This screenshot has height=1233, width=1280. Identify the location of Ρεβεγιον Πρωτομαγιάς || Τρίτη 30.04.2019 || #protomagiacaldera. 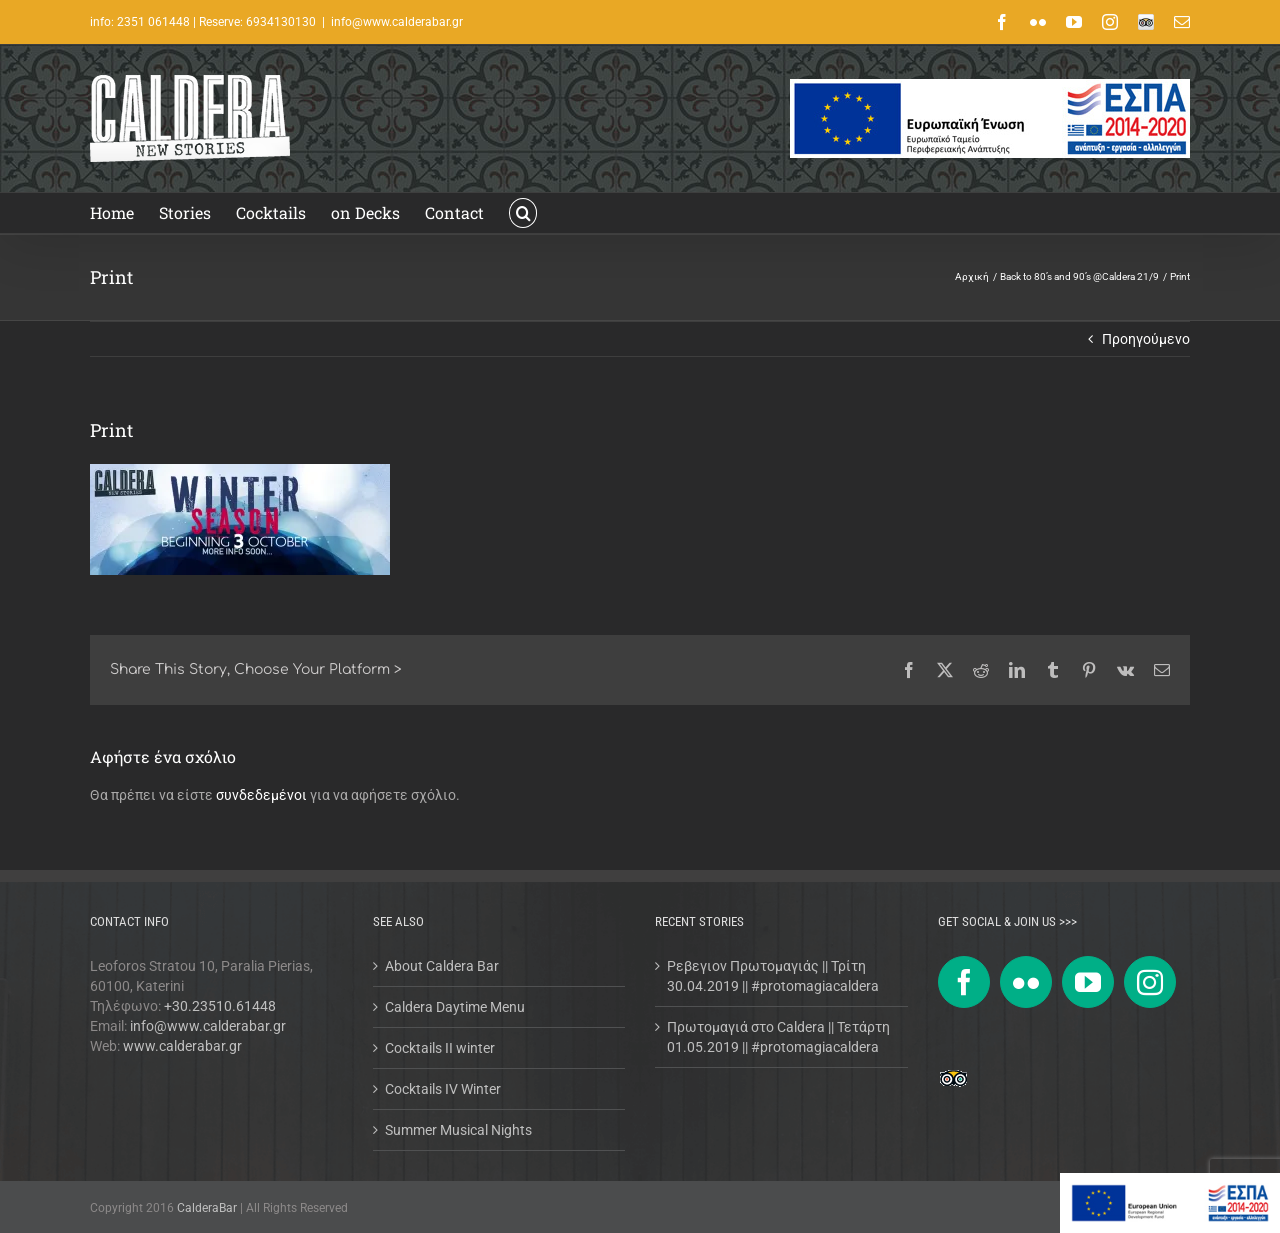
(773, 976).